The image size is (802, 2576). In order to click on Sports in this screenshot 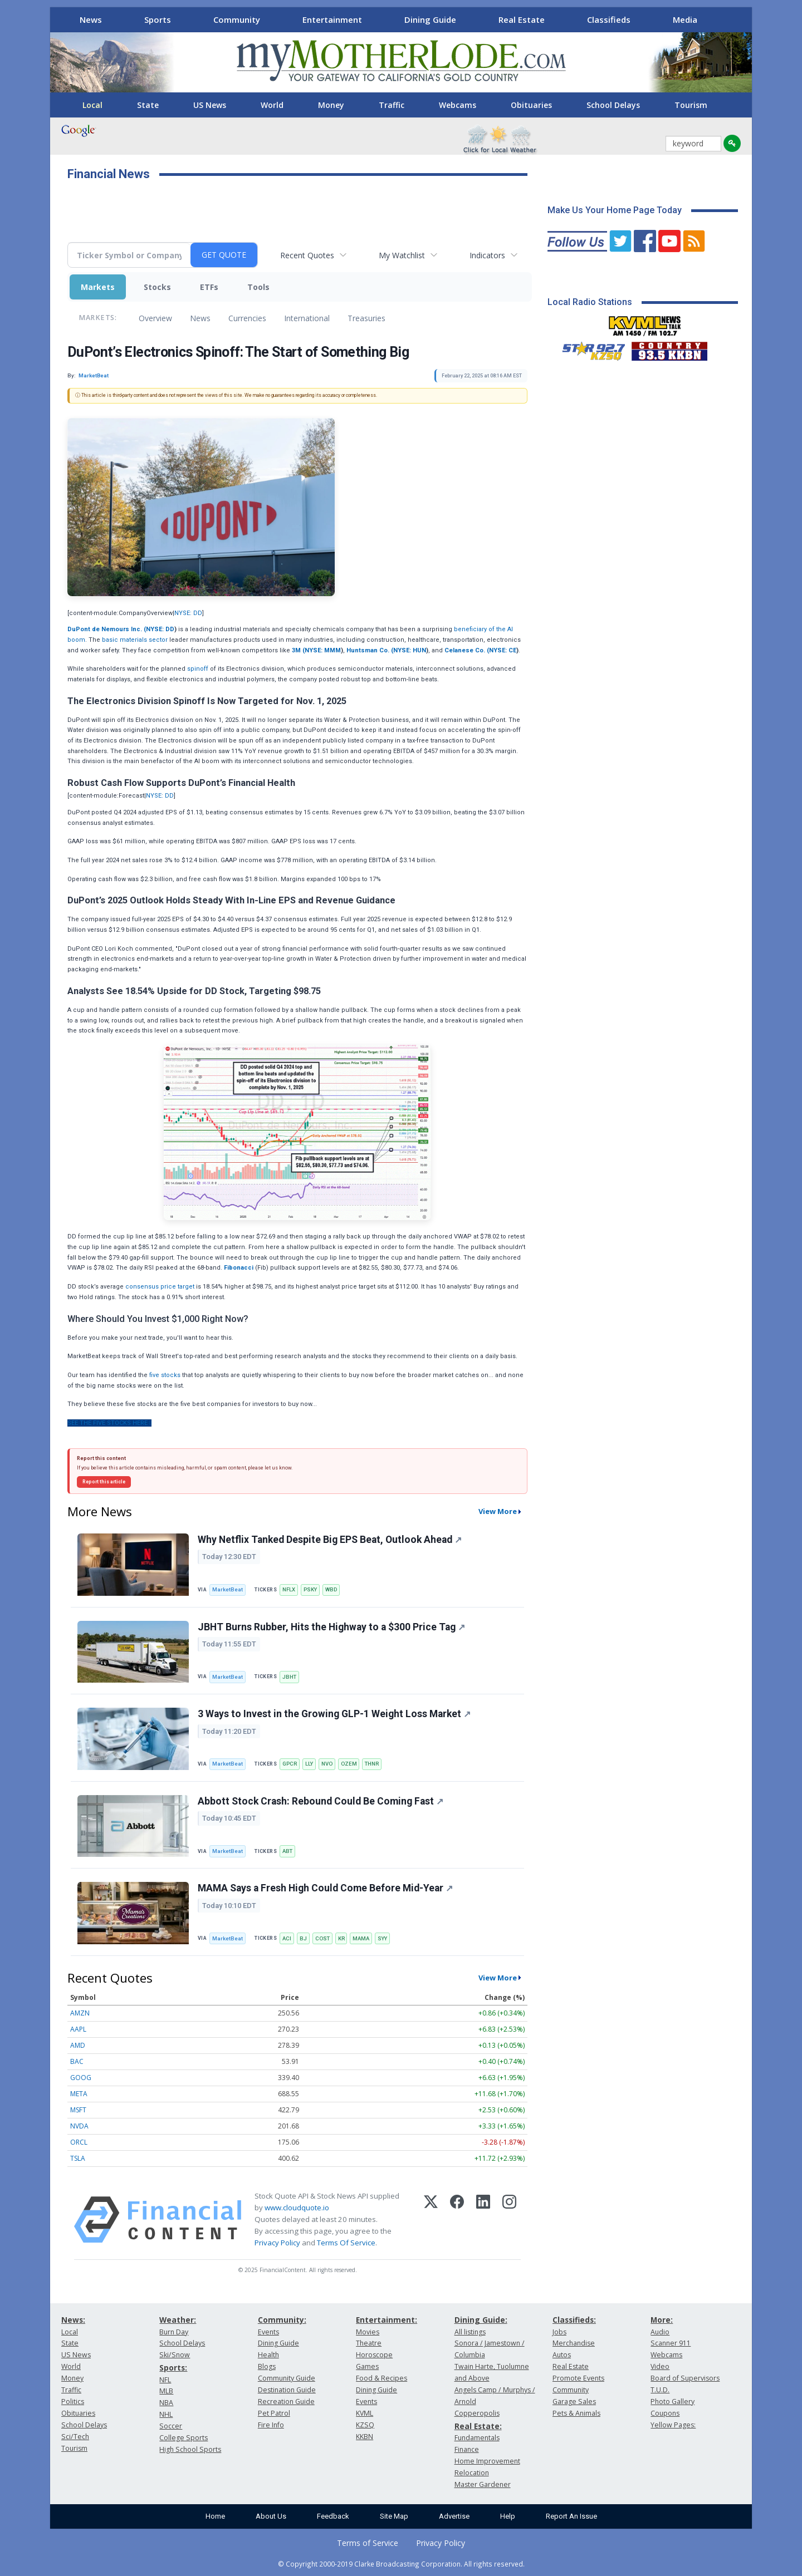, I will do `click(157, 19)`.